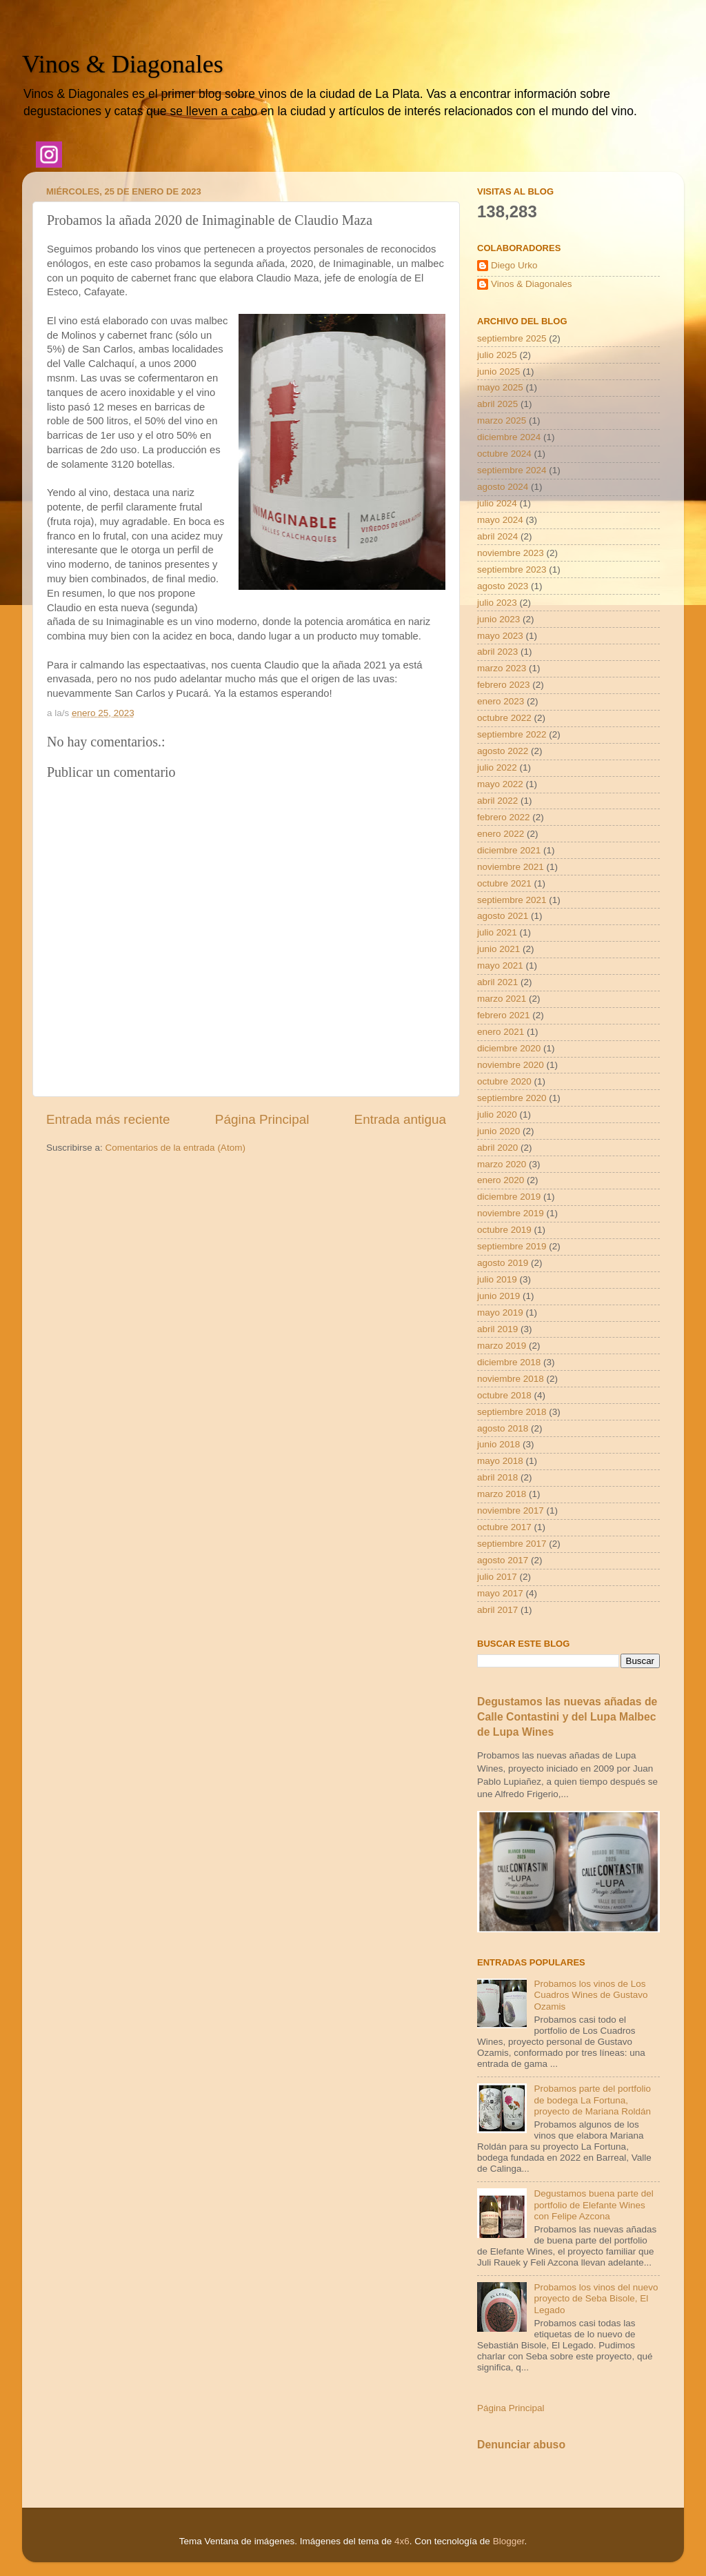 This screenshot has height=2576, width=706. Describe the element at coordinates (500, 784) in the screenshot. I see `mayo 2022` at that location.